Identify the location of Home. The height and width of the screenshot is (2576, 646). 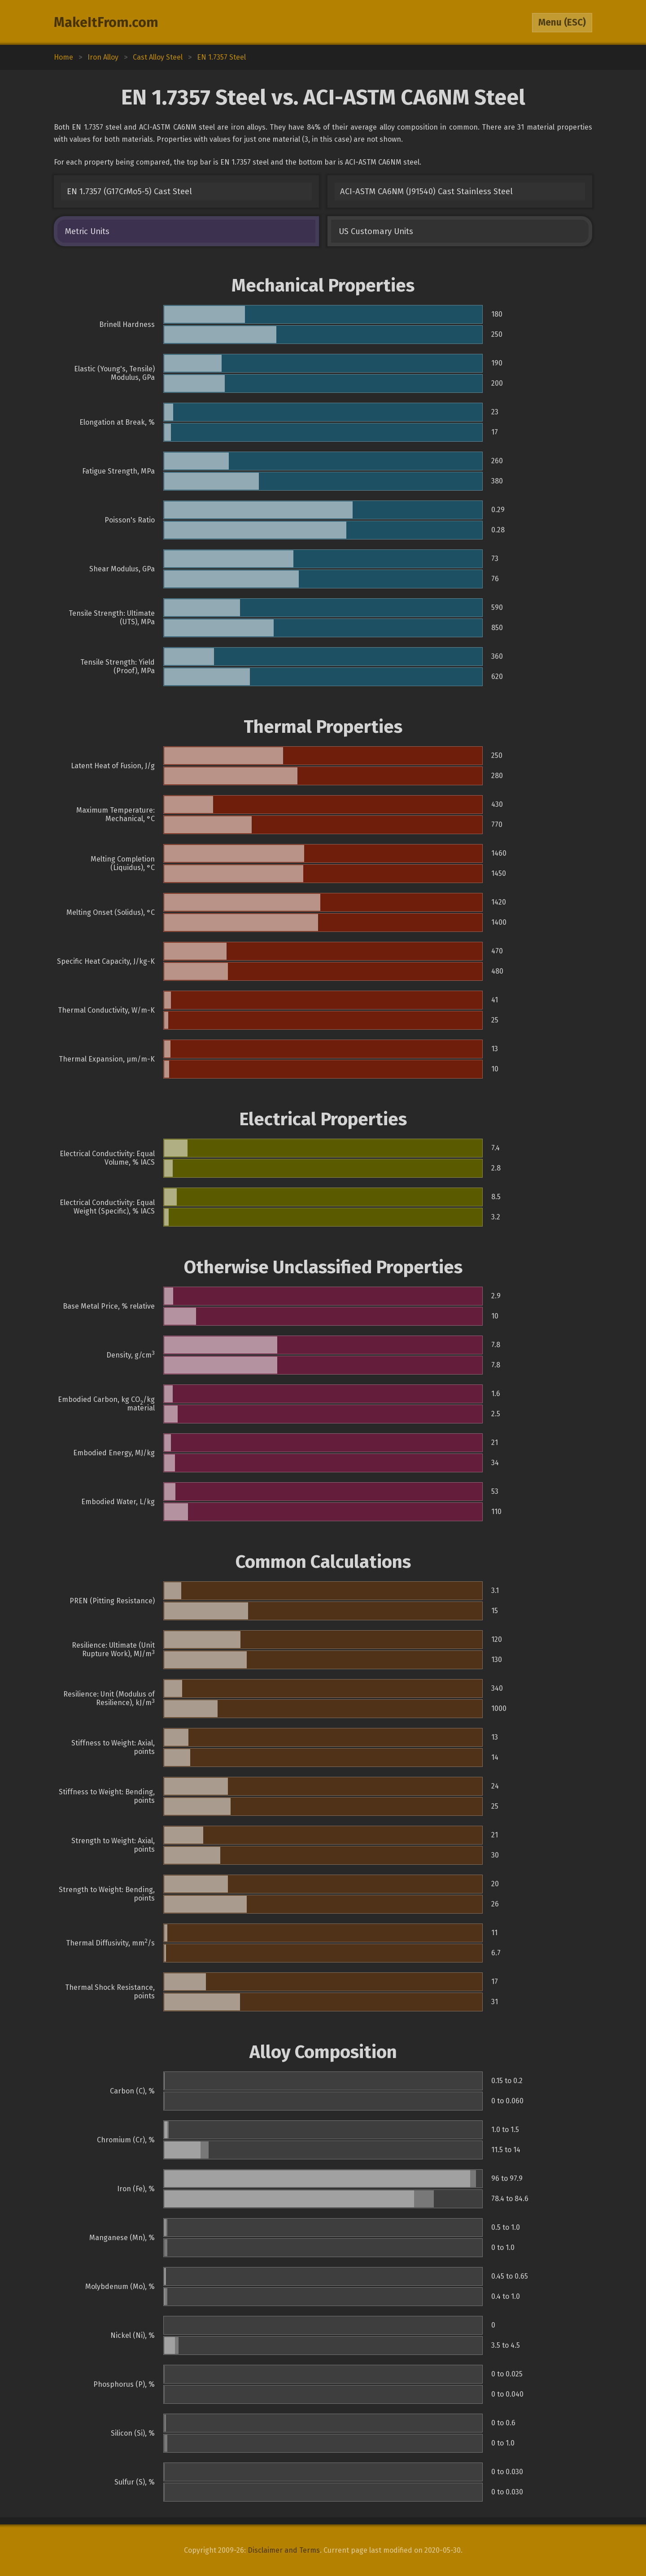
(63, 57).